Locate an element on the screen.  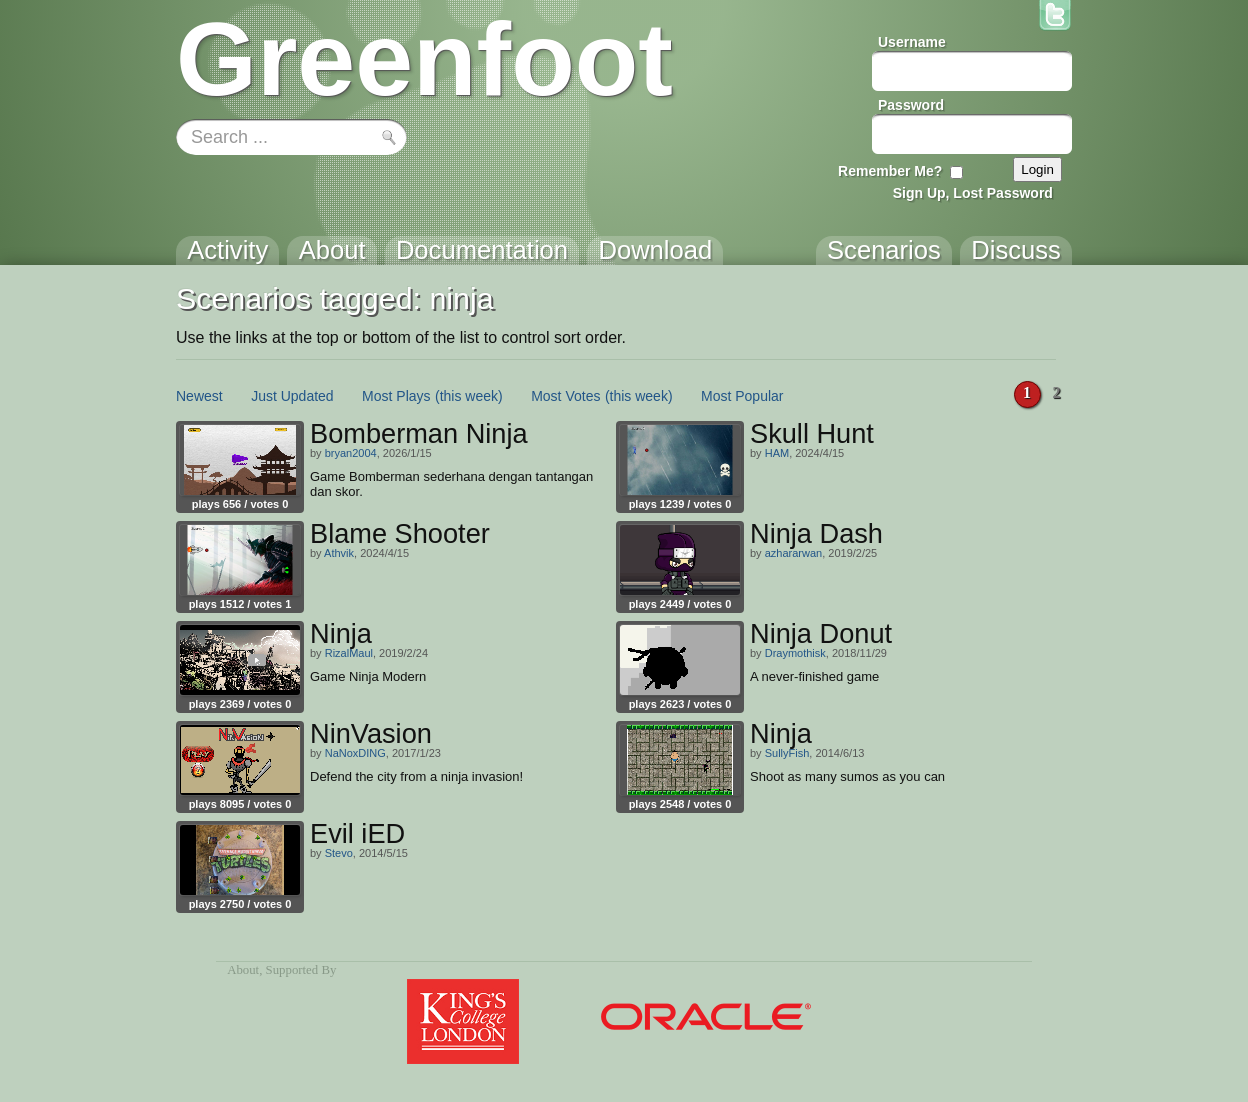
(this week) is located at coordinates (469, 396).